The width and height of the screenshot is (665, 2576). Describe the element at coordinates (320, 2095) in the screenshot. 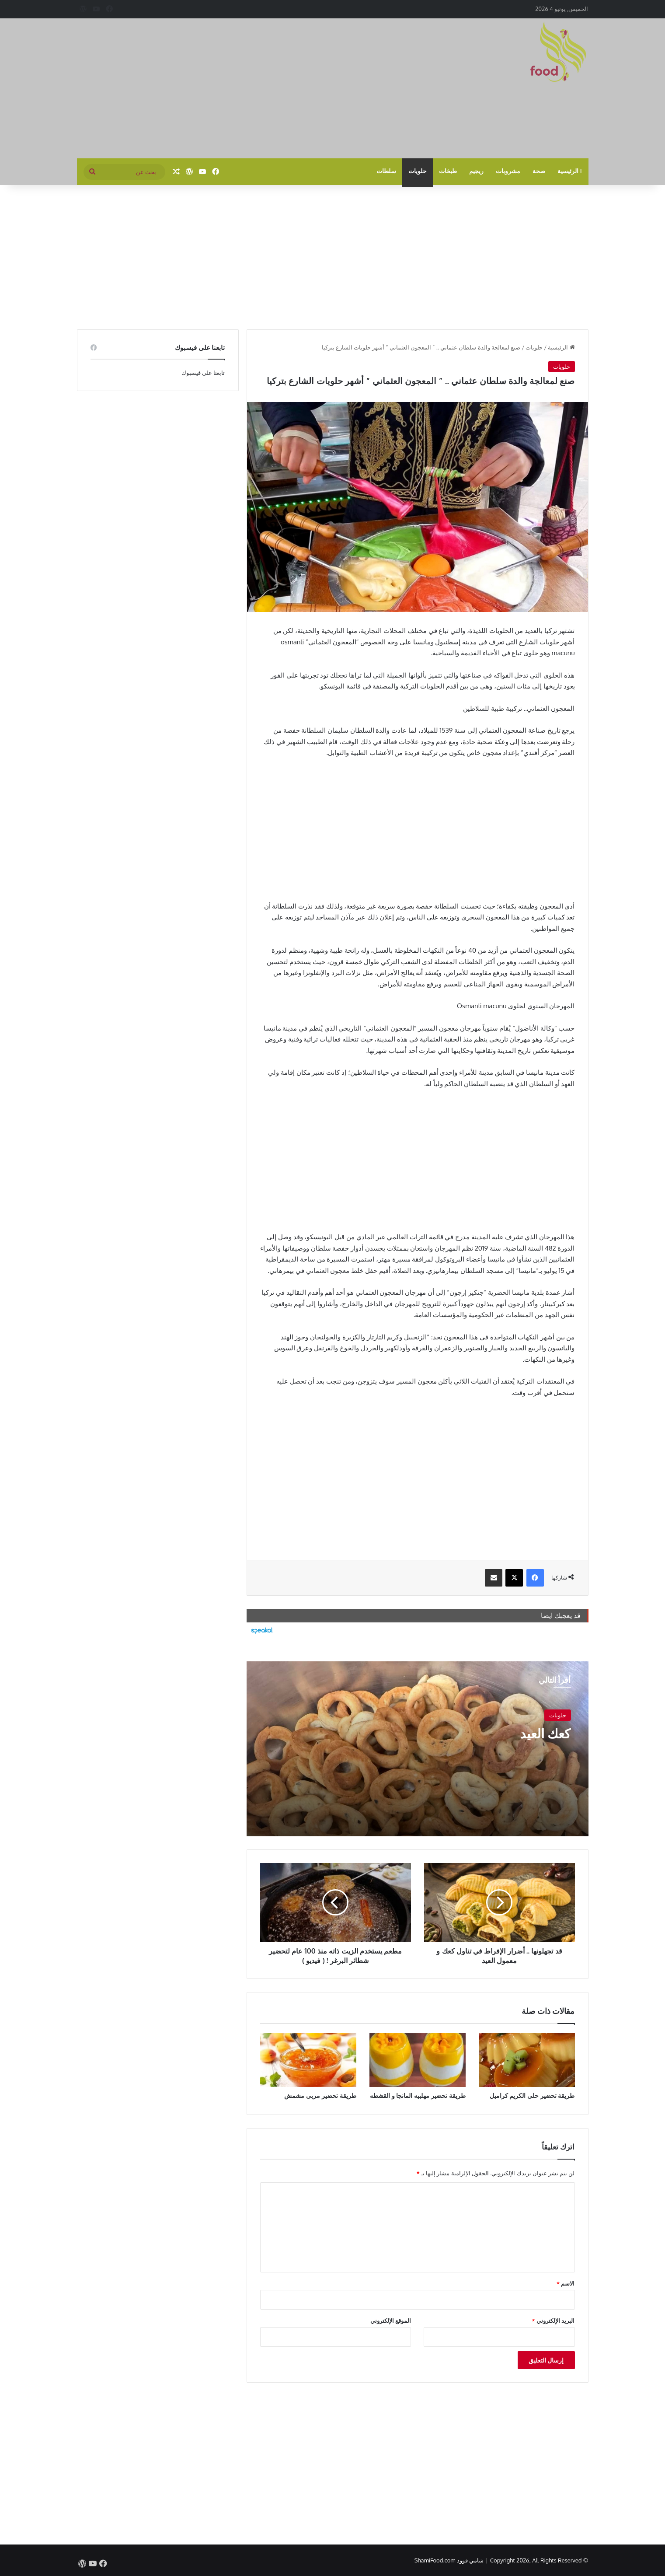

I see `طريقة تحضير مربى مشمش` at that location.